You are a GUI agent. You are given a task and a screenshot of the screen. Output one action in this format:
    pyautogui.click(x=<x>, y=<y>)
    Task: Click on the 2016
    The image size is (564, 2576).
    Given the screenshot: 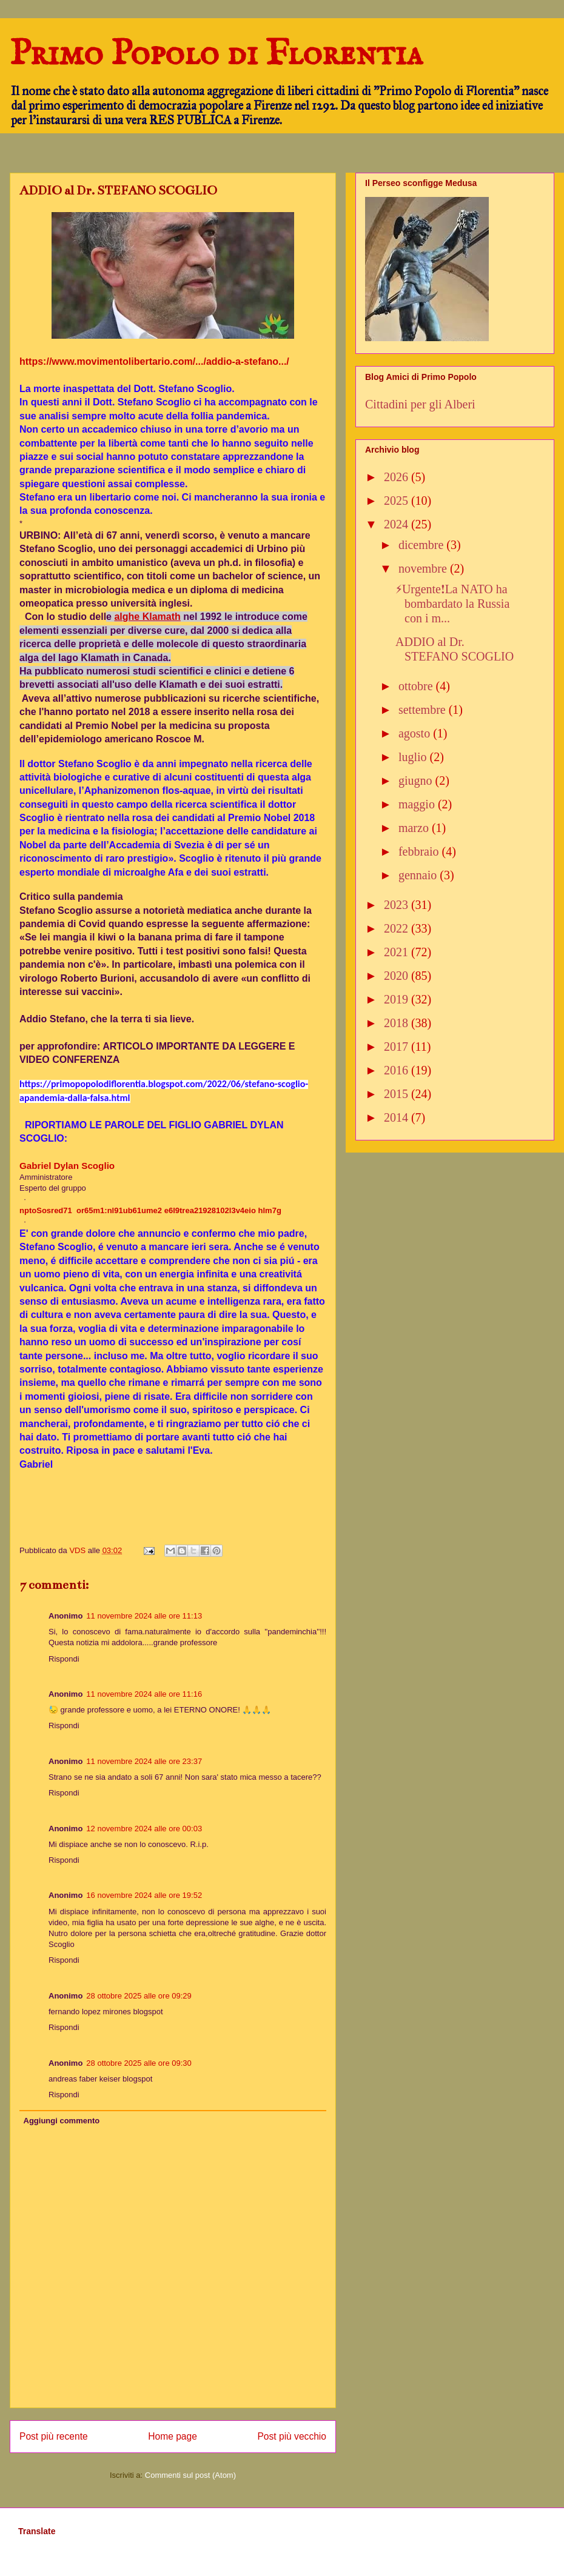 What is the action you would take?
    pyautogui.click(x=397, y=1070)
    